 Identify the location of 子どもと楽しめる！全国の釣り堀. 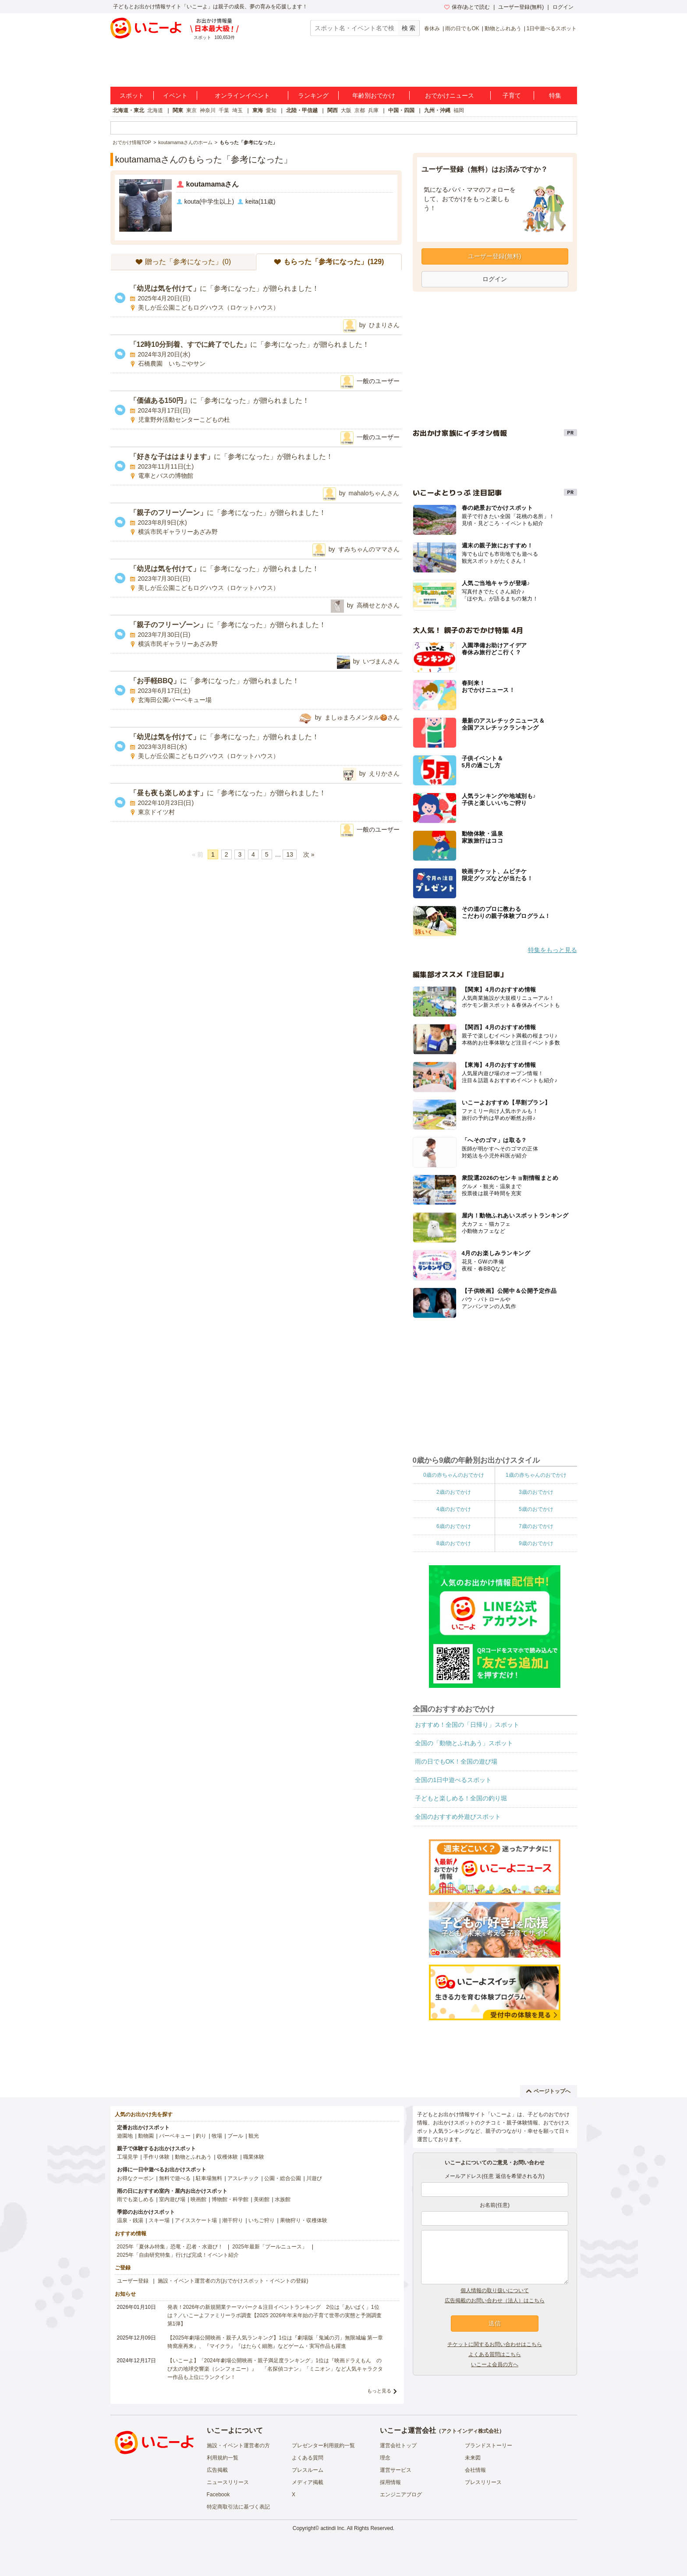
(461, 1798).